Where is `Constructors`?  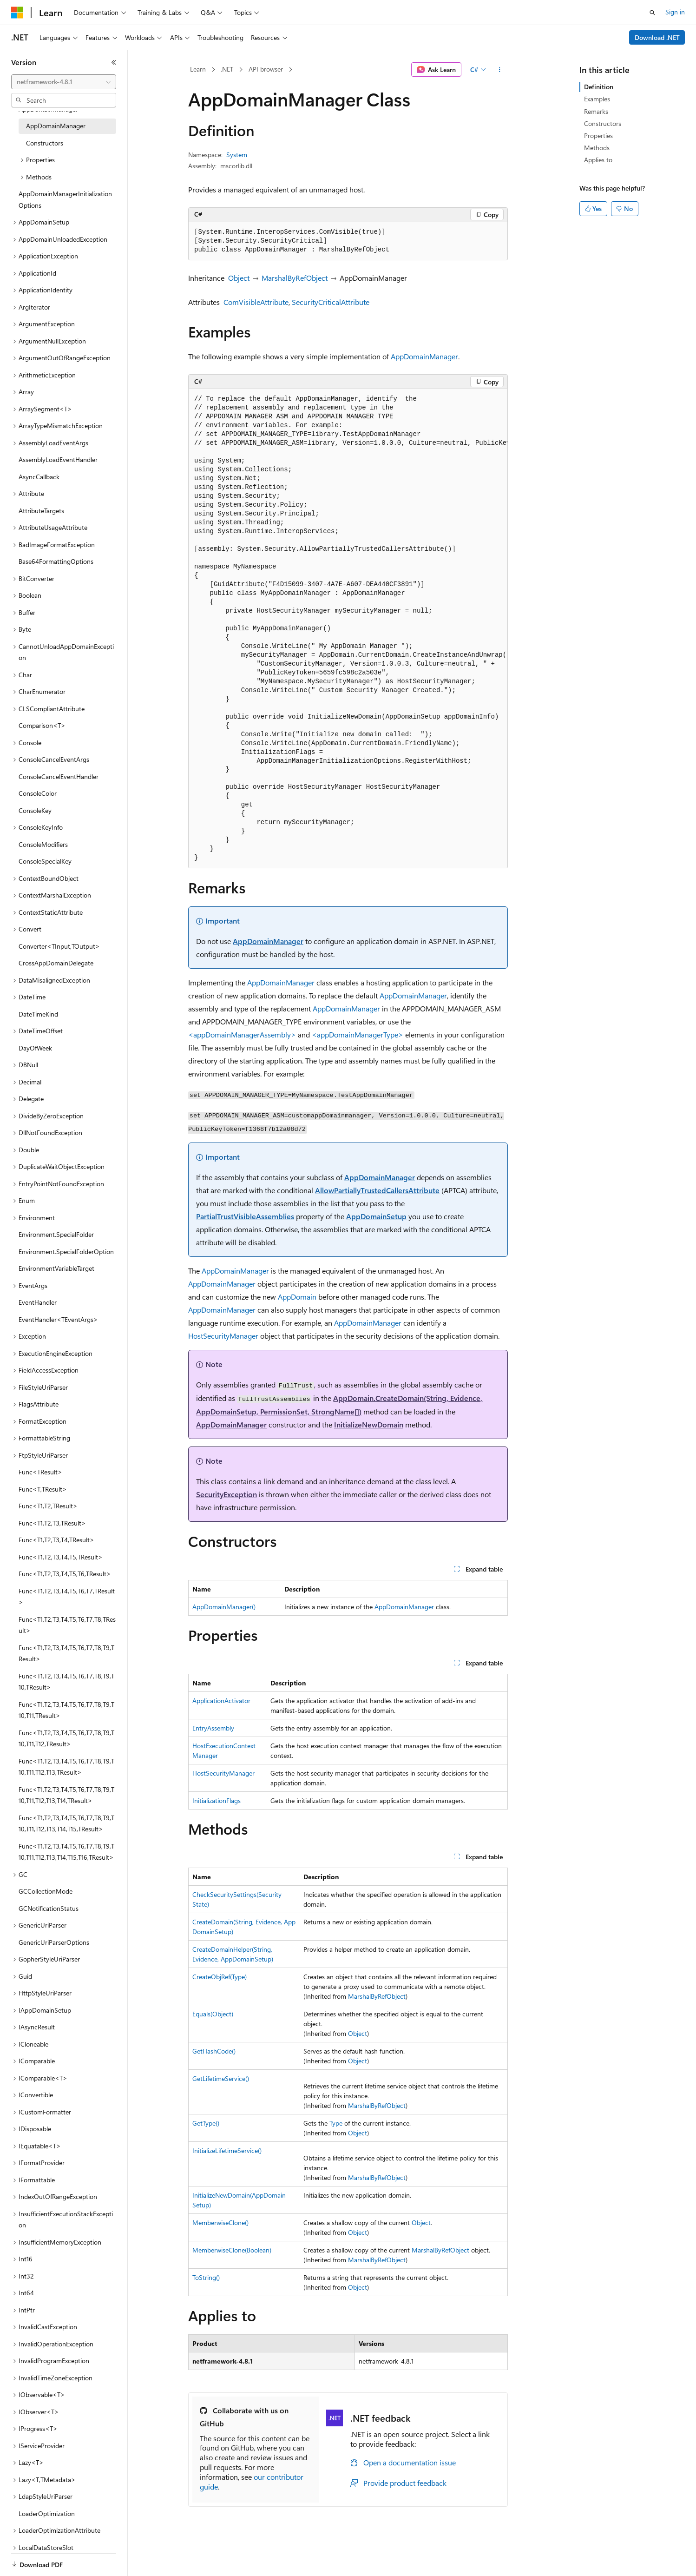 Constructors is located at coordinates (602, 123).